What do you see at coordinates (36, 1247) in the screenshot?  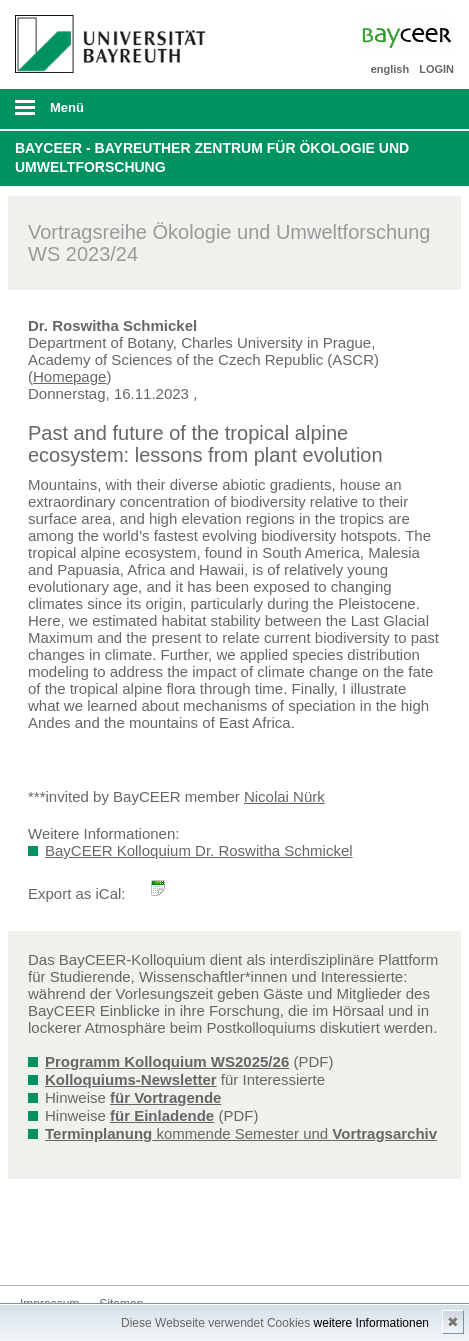 I see `Bluesky` at bounding box center [36, 1247].